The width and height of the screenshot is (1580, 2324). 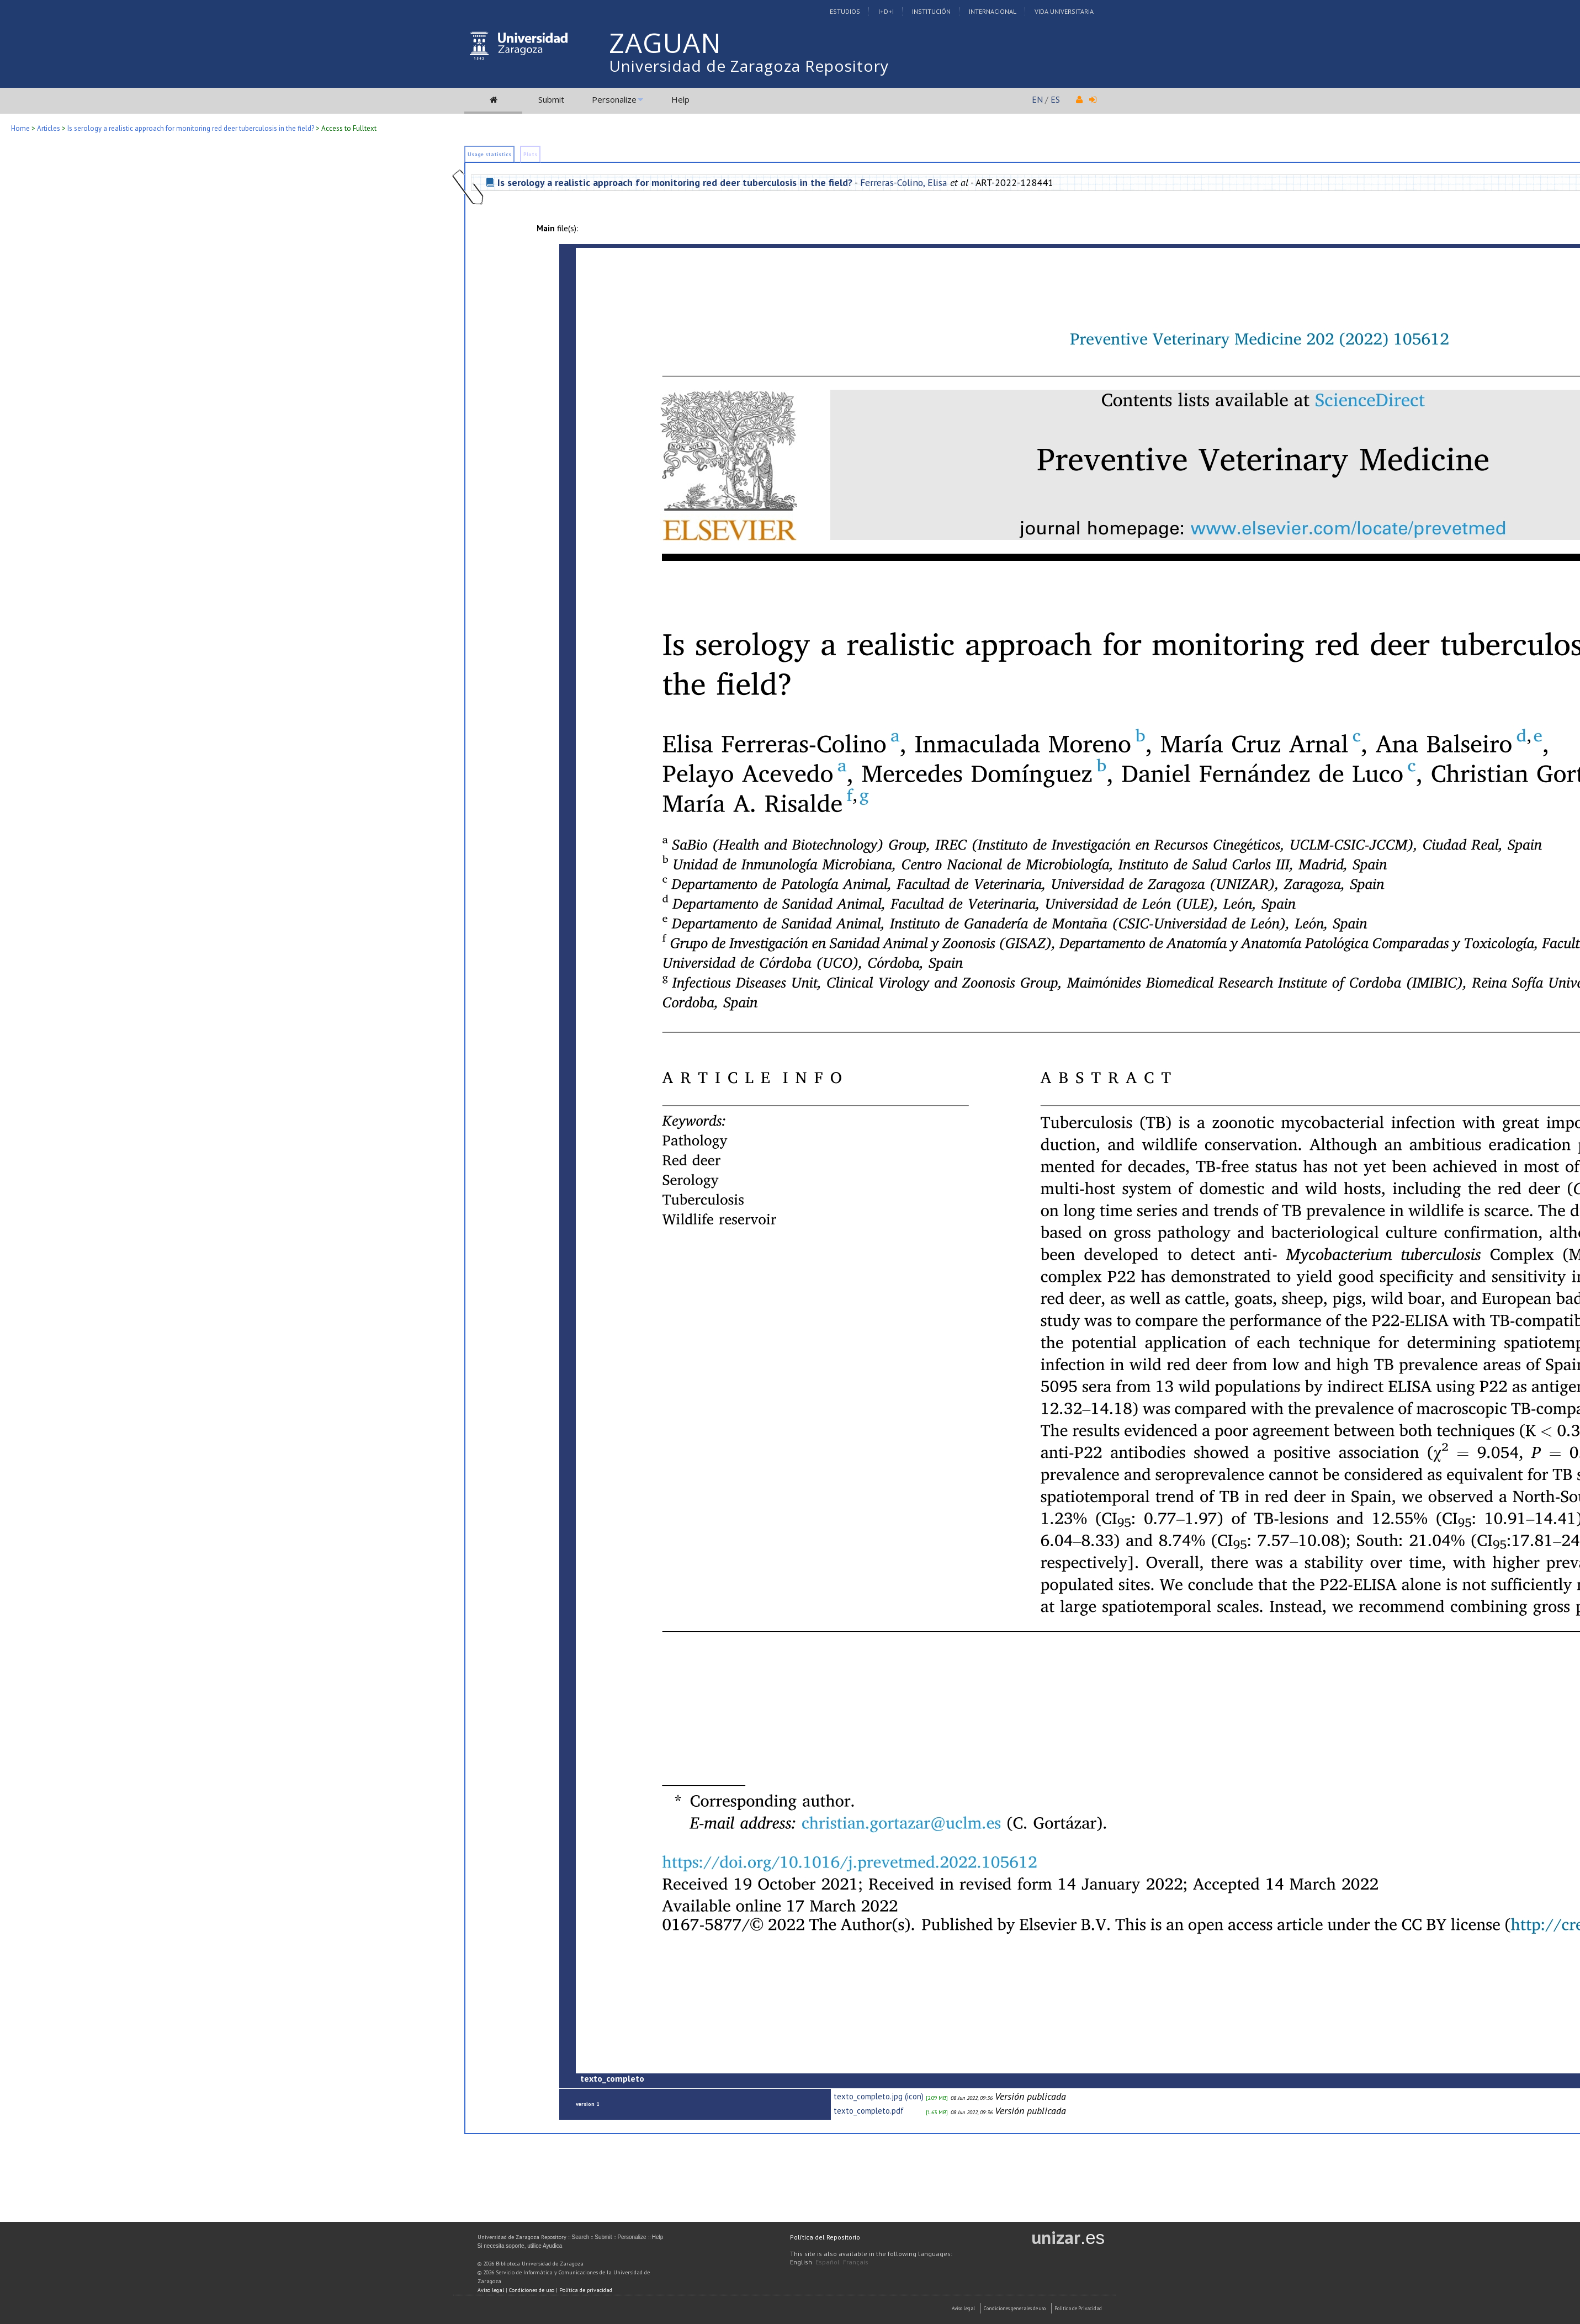 What do you see at coordinates (614, 99) in the screenshot?
I see `Personalize` at bounding box center [614, 99].